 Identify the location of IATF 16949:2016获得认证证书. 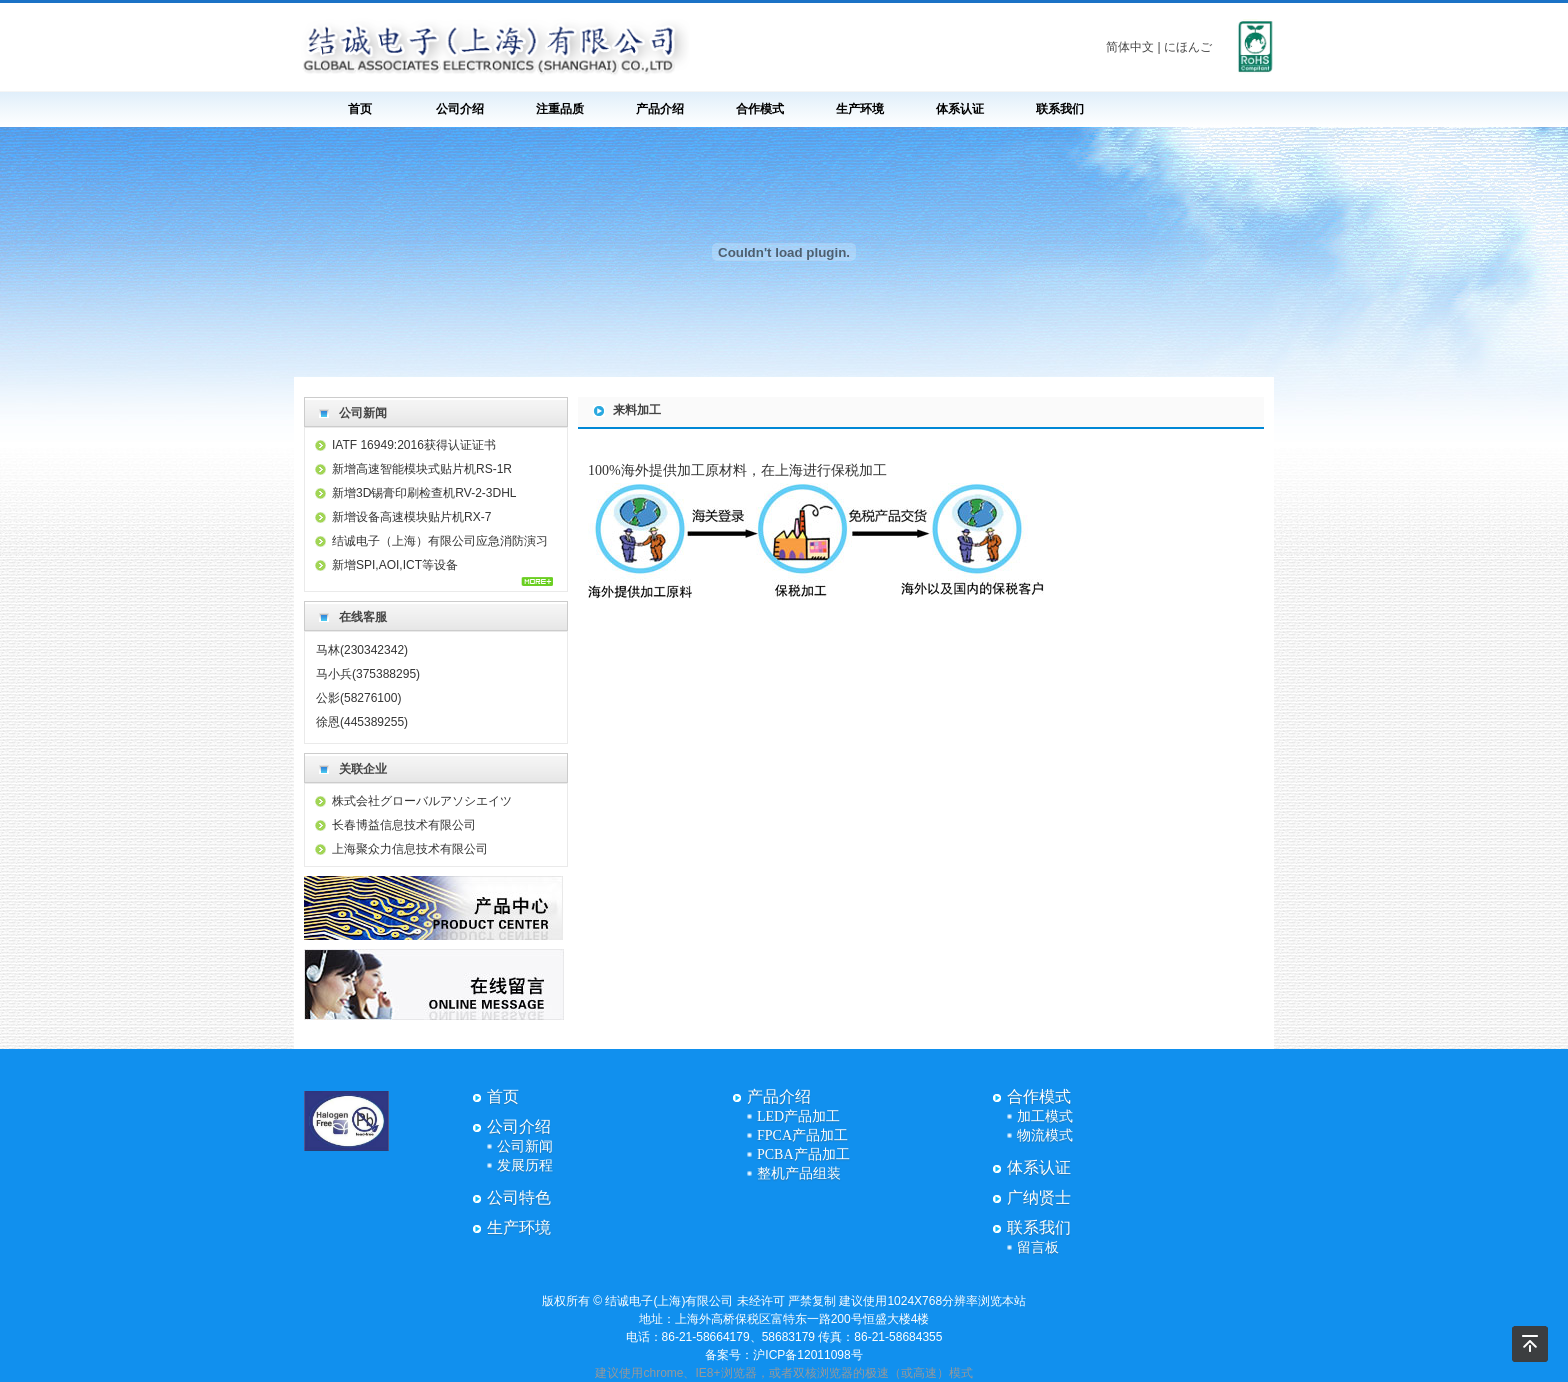
(414, 445).